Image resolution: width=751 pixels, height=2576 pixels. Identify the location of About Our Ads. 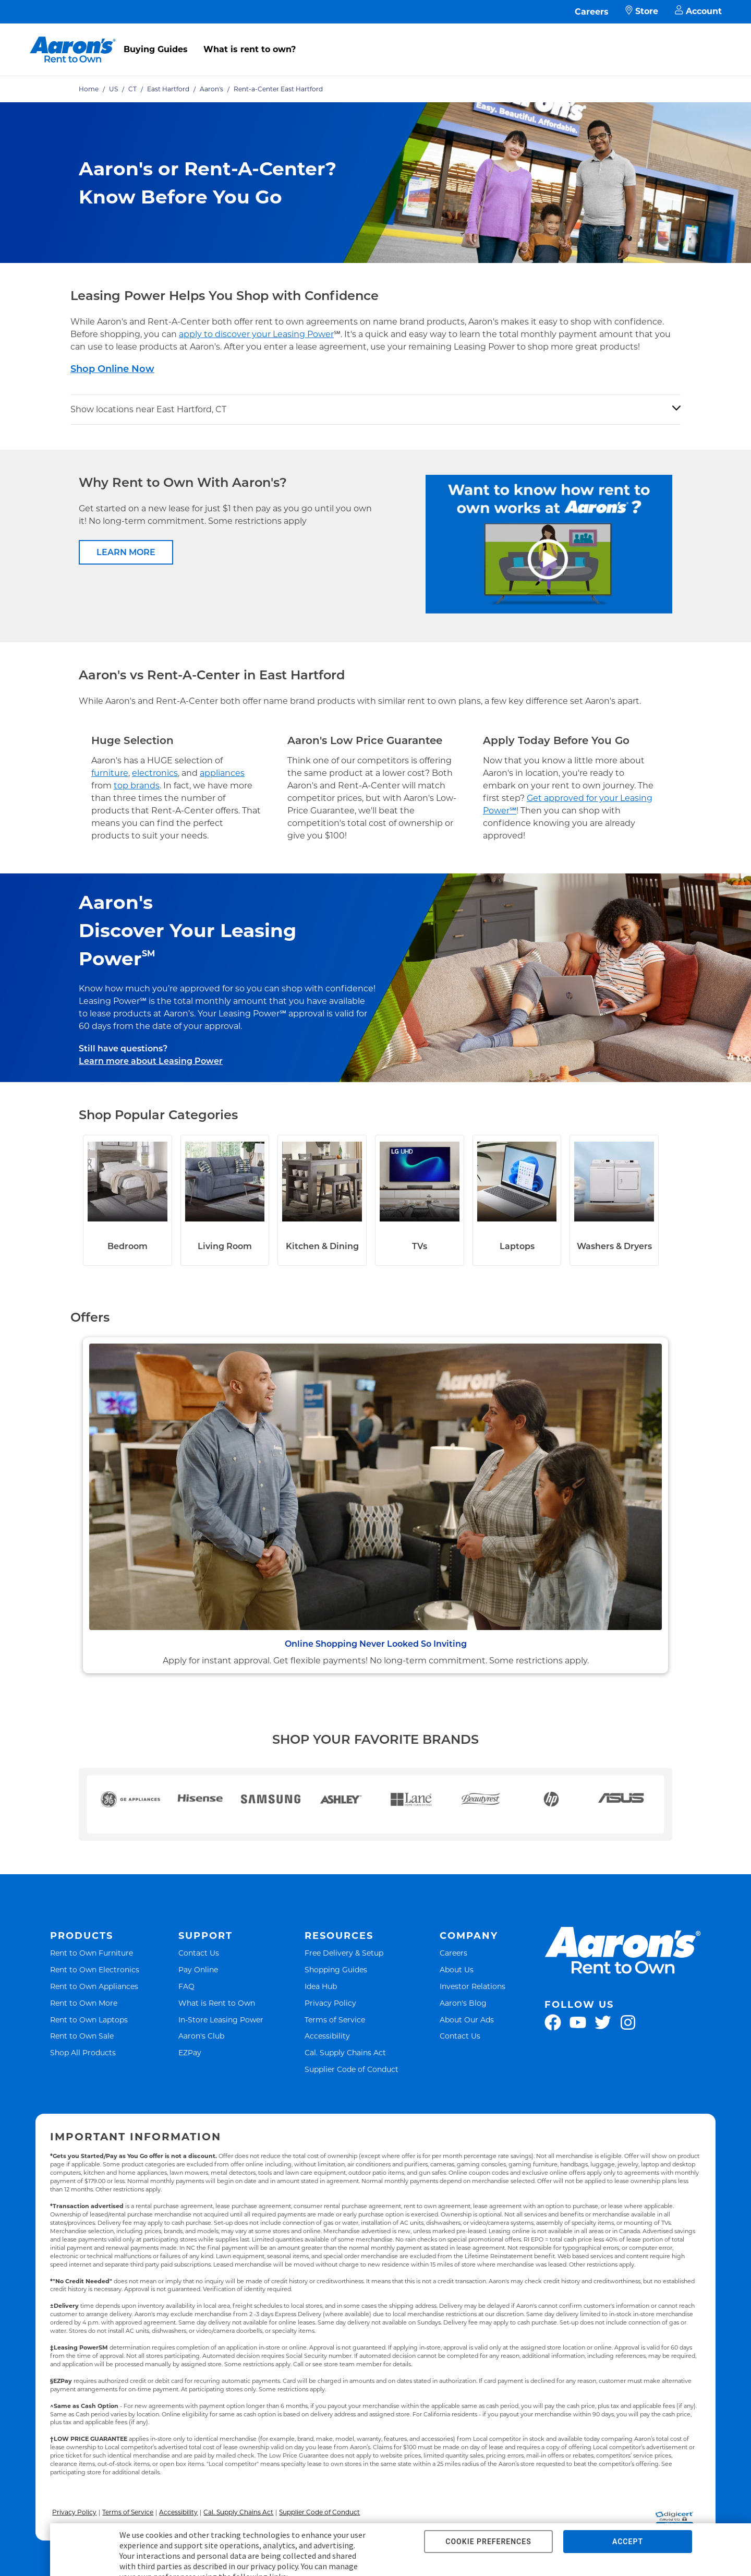
(467, 2019).